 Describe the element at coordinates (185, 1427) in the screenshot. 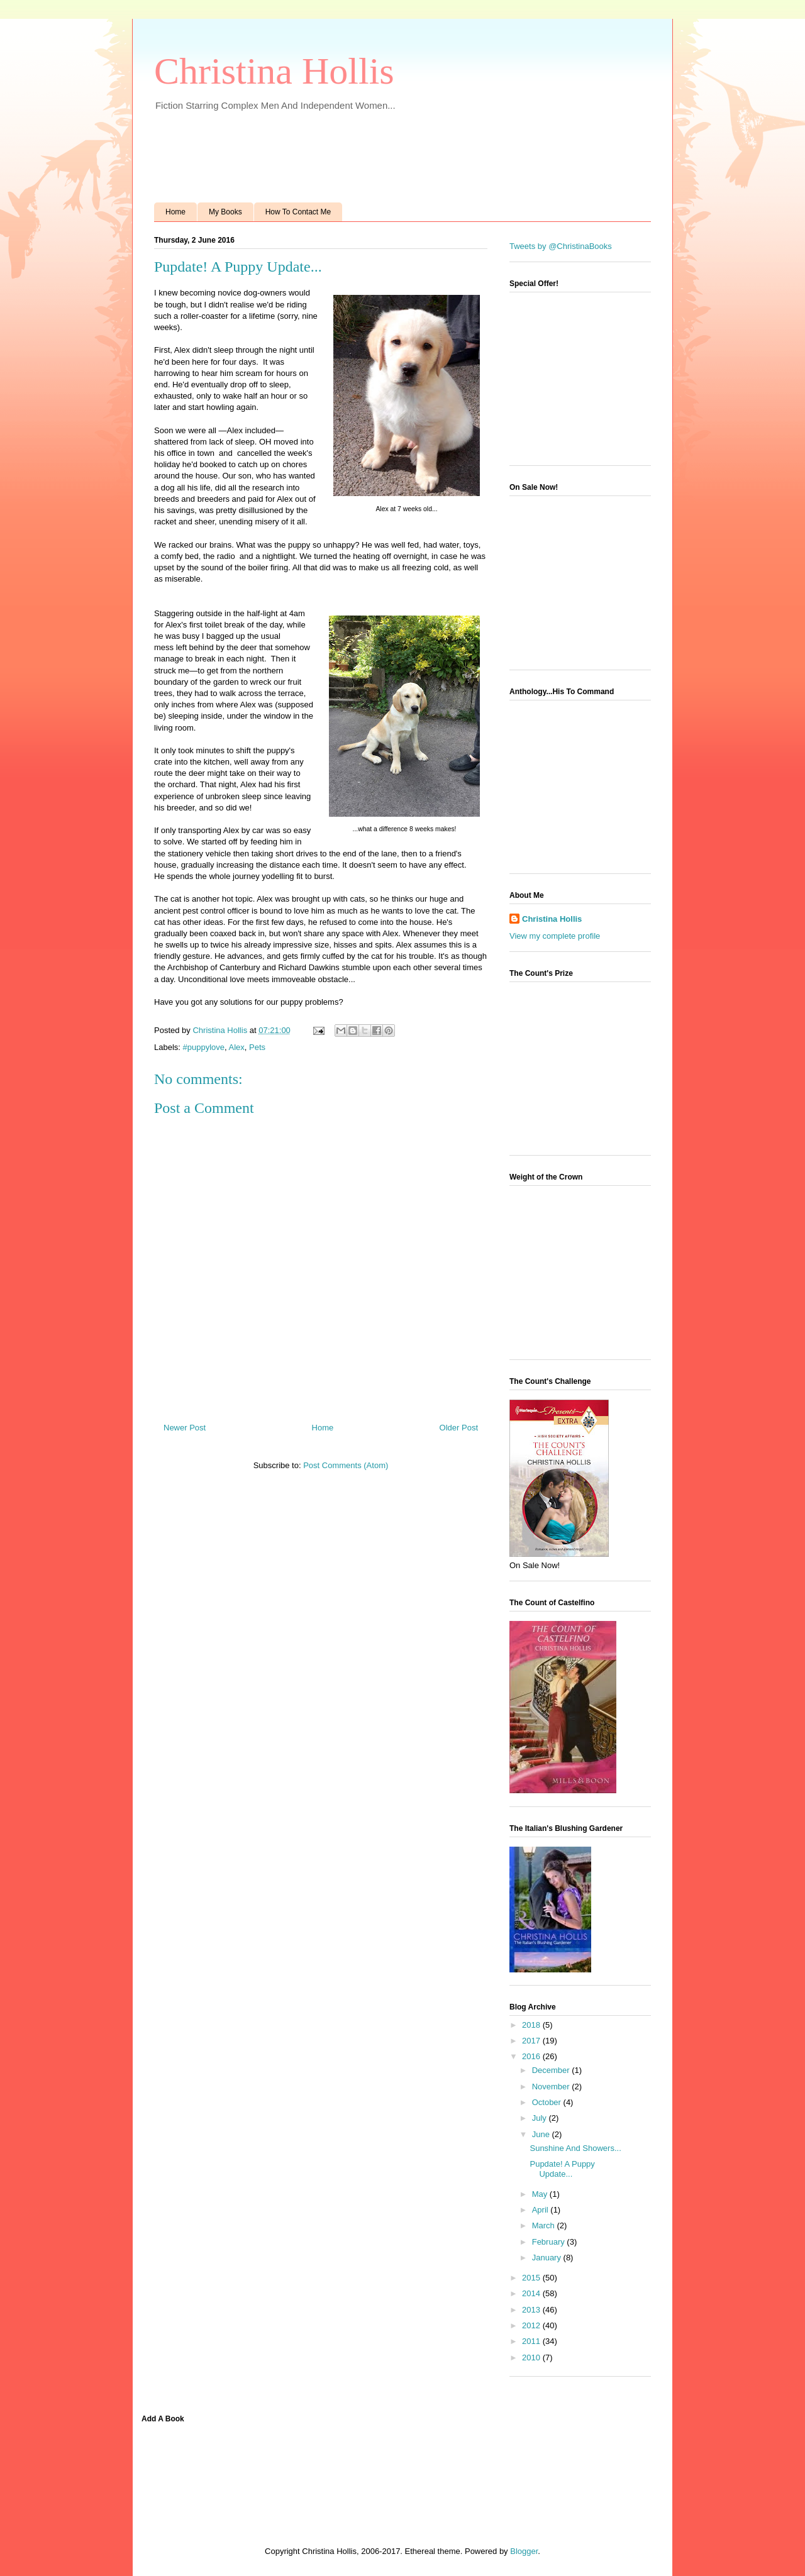

I see `Newer Post` at that location.